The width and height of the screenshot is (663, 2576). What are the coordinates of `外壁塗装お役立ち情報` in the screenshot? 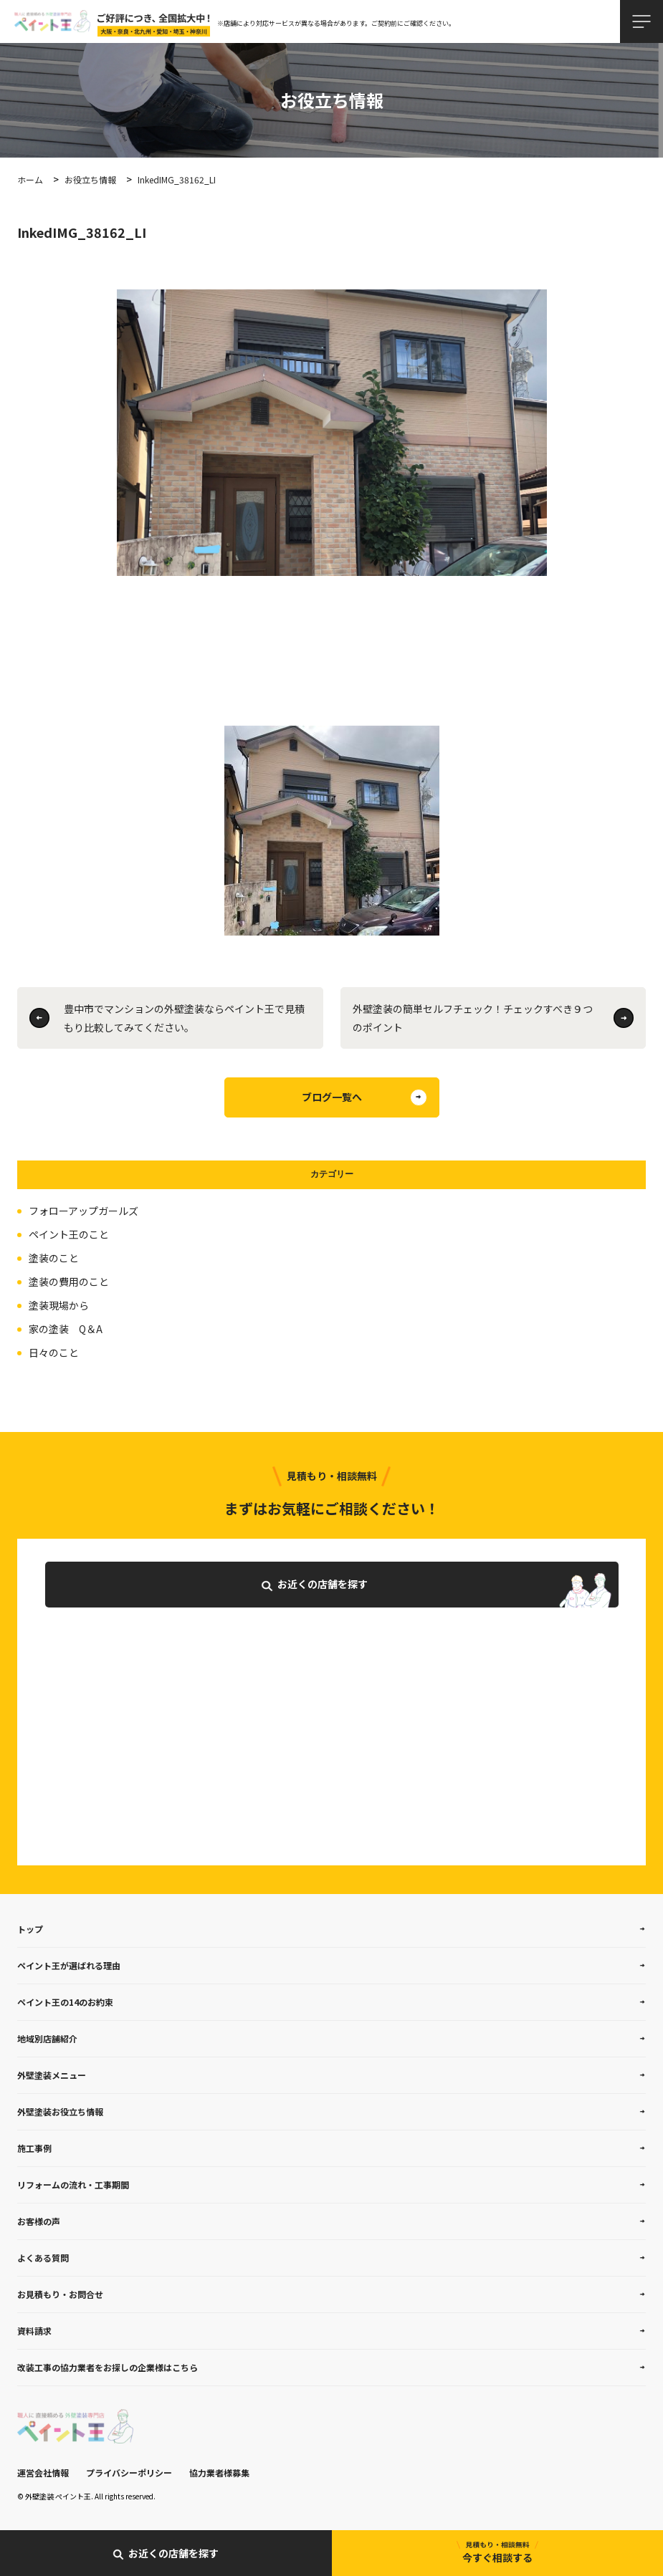 It's located at (60, 2111).